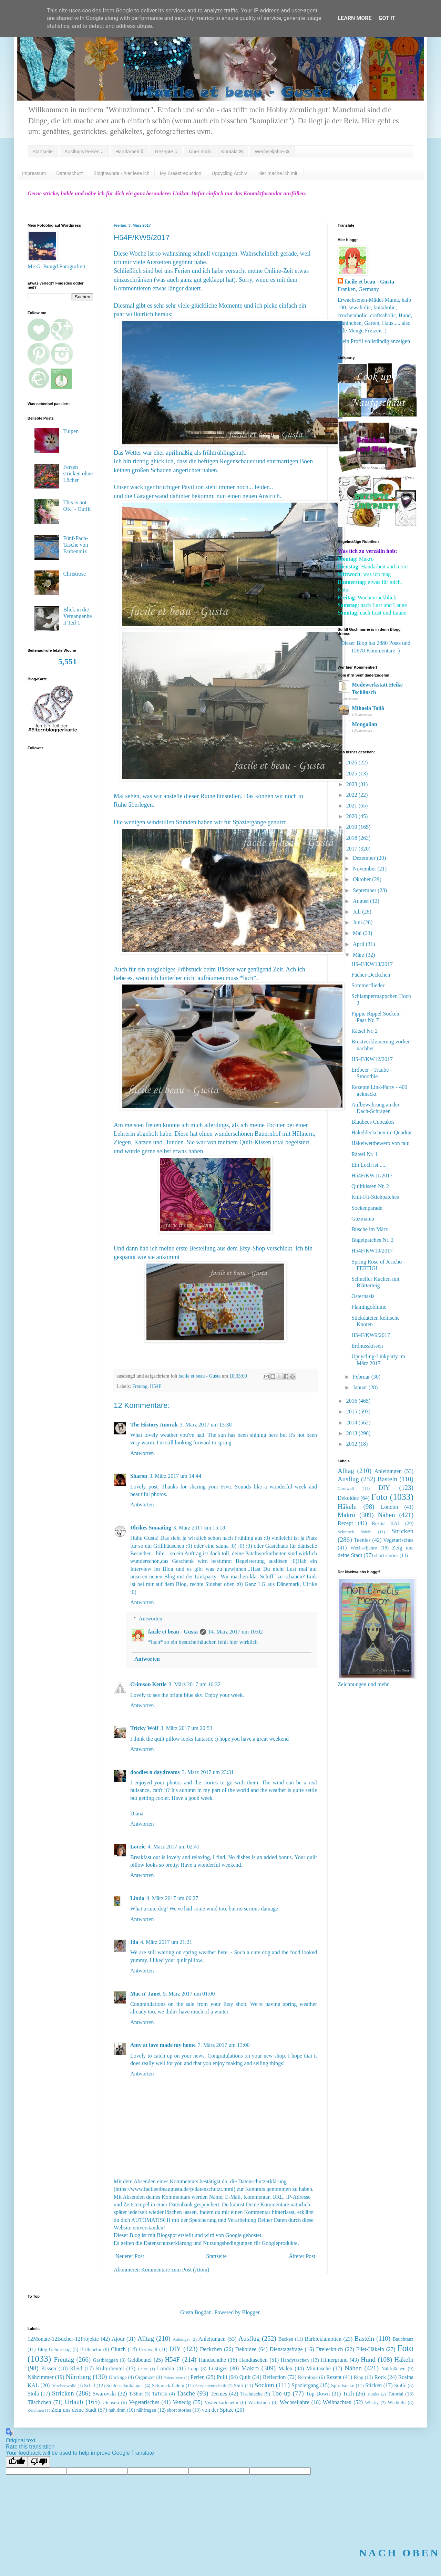  What do you see at coordinates (358, 933) in the screenshot?
I see `Mai` at bounding box center [358, 933].